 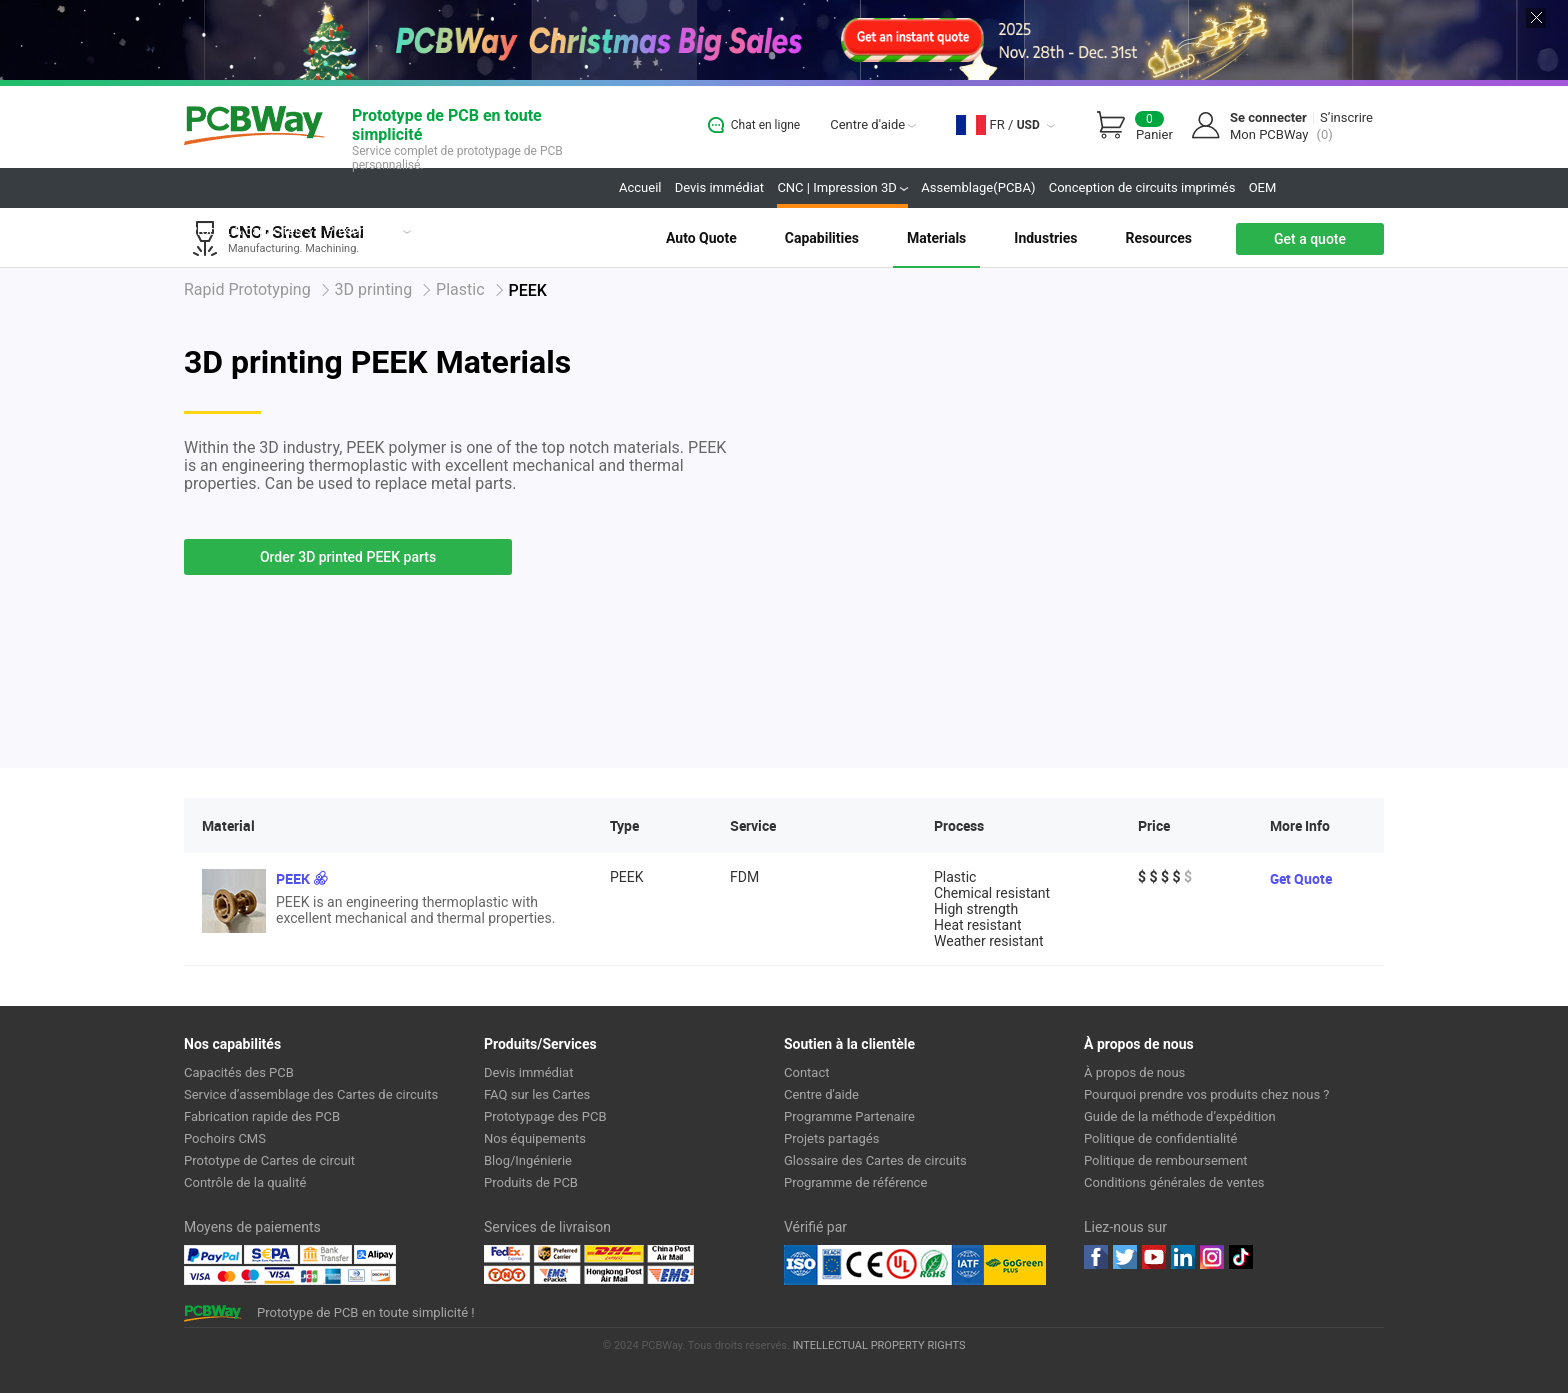 I want to click on Materials, so click(x=936, y=238).